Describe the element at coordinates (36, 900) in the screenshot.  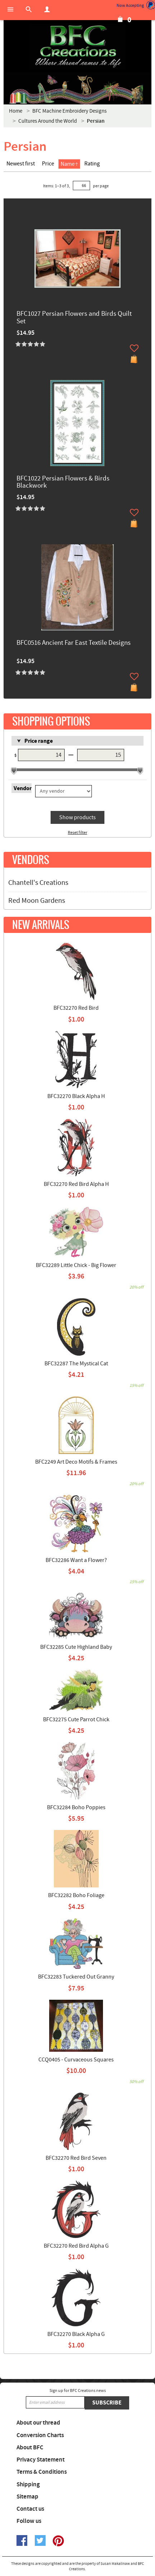
I see `Red Moon Gardens` at that location.